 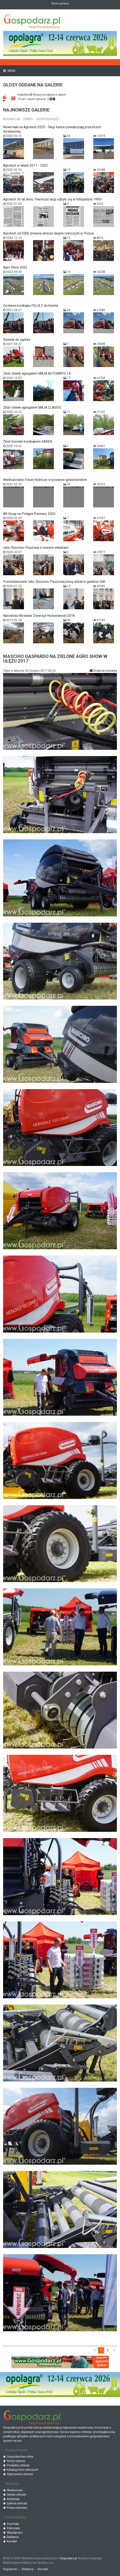 I want to click on Regulamin, so click(x=10, y=2569).